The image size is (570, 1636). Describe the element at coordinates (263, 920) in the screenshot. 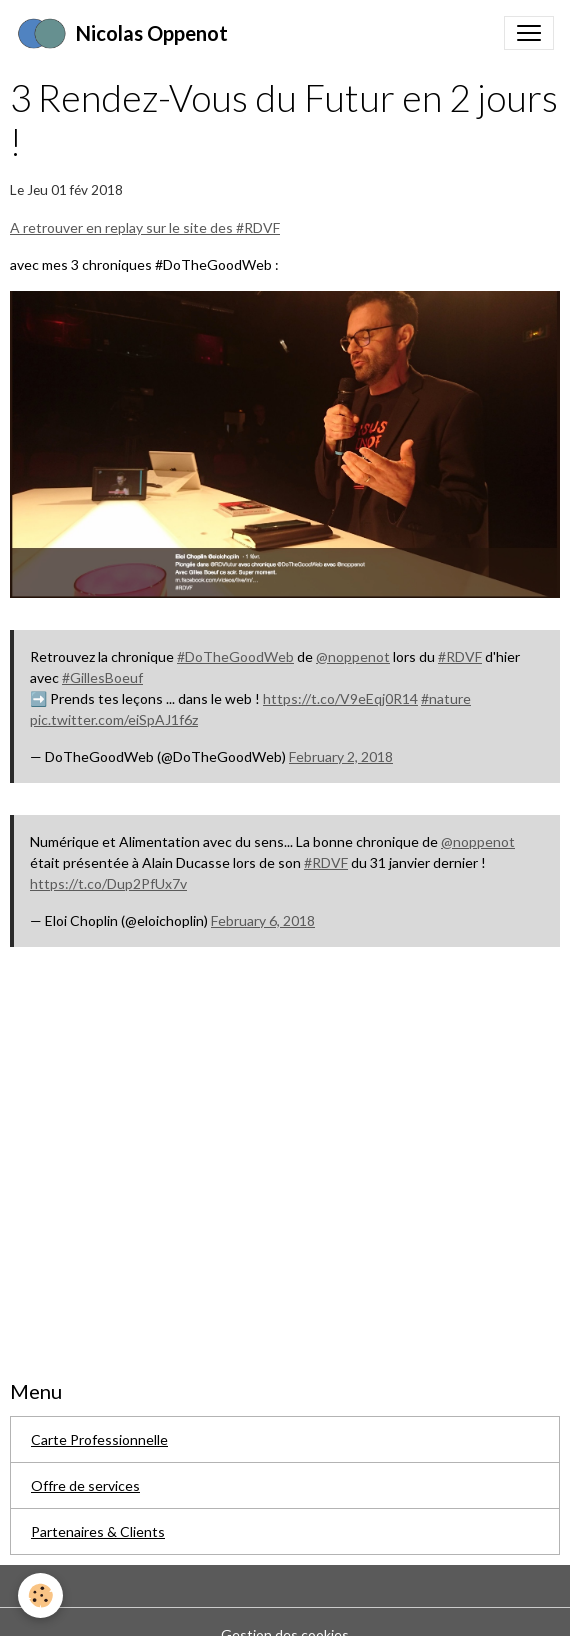

I see `February 6, 2018` at that location.